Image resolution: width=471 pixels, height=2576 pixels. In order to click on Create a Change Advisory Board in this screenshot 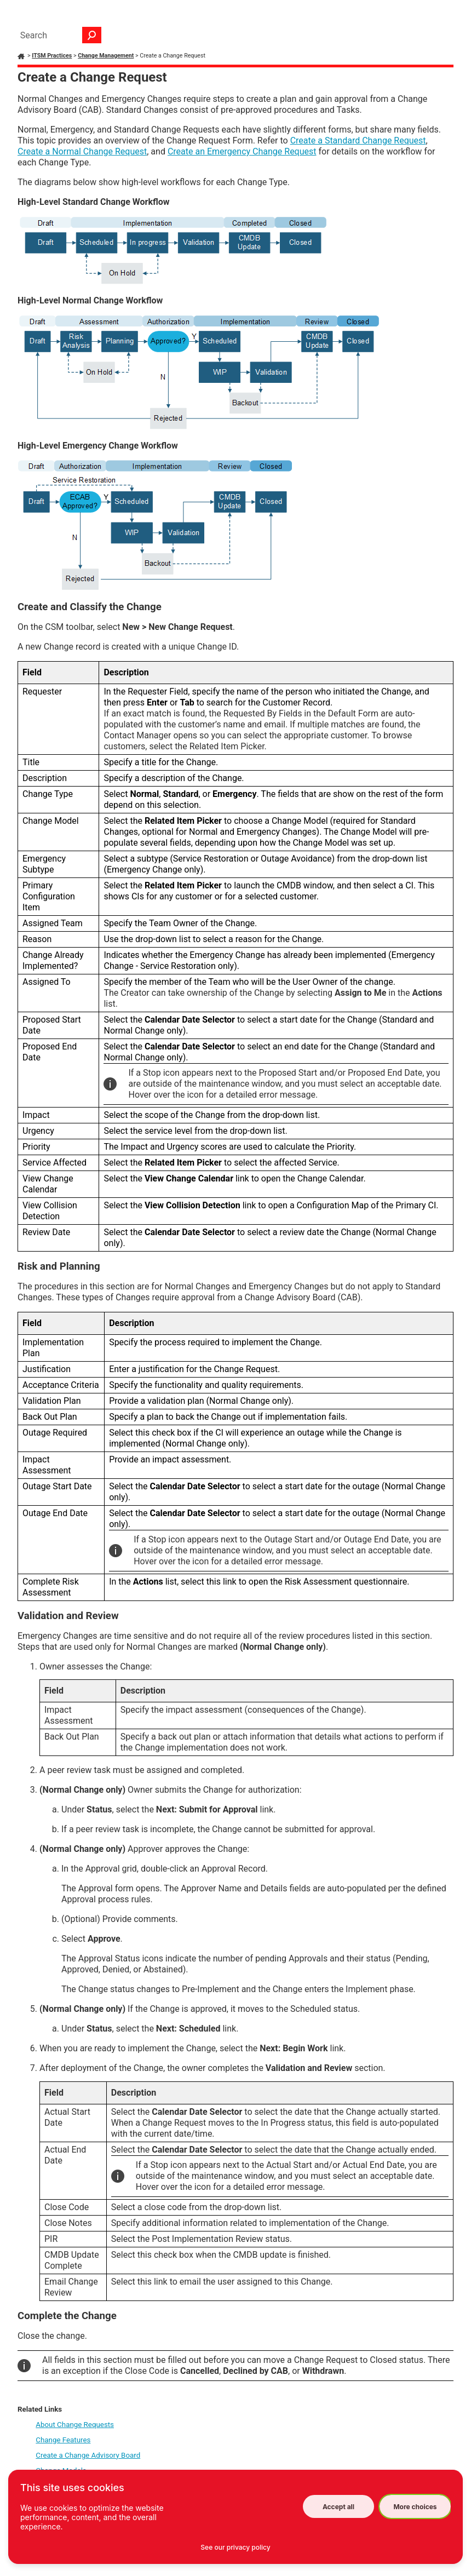, I will do `click(88, 2455)`.